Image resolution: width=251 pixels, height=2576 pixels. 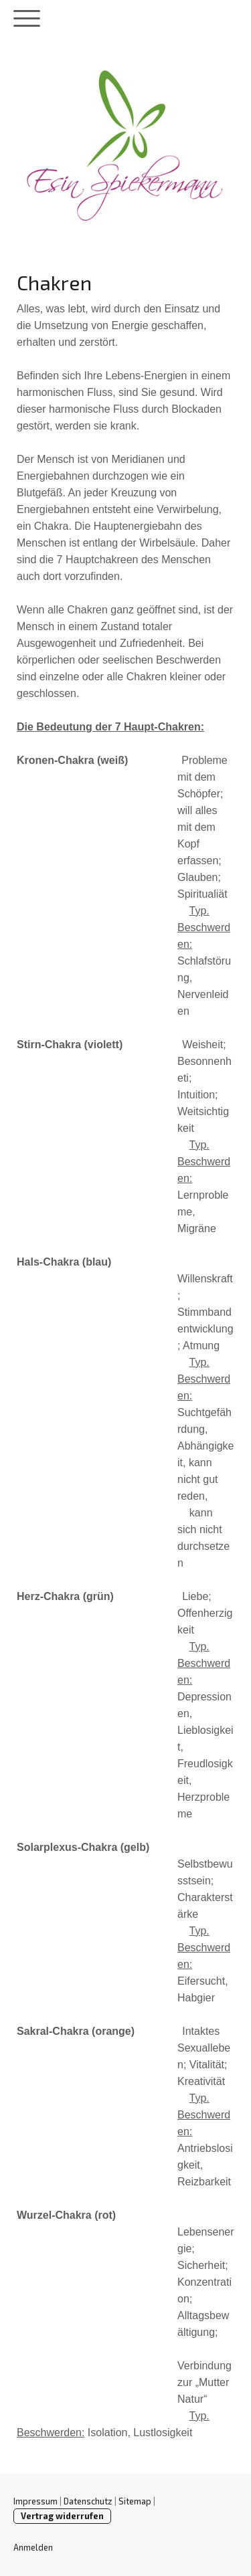 I want to click on Impressum, so click(x=35, y=2501).